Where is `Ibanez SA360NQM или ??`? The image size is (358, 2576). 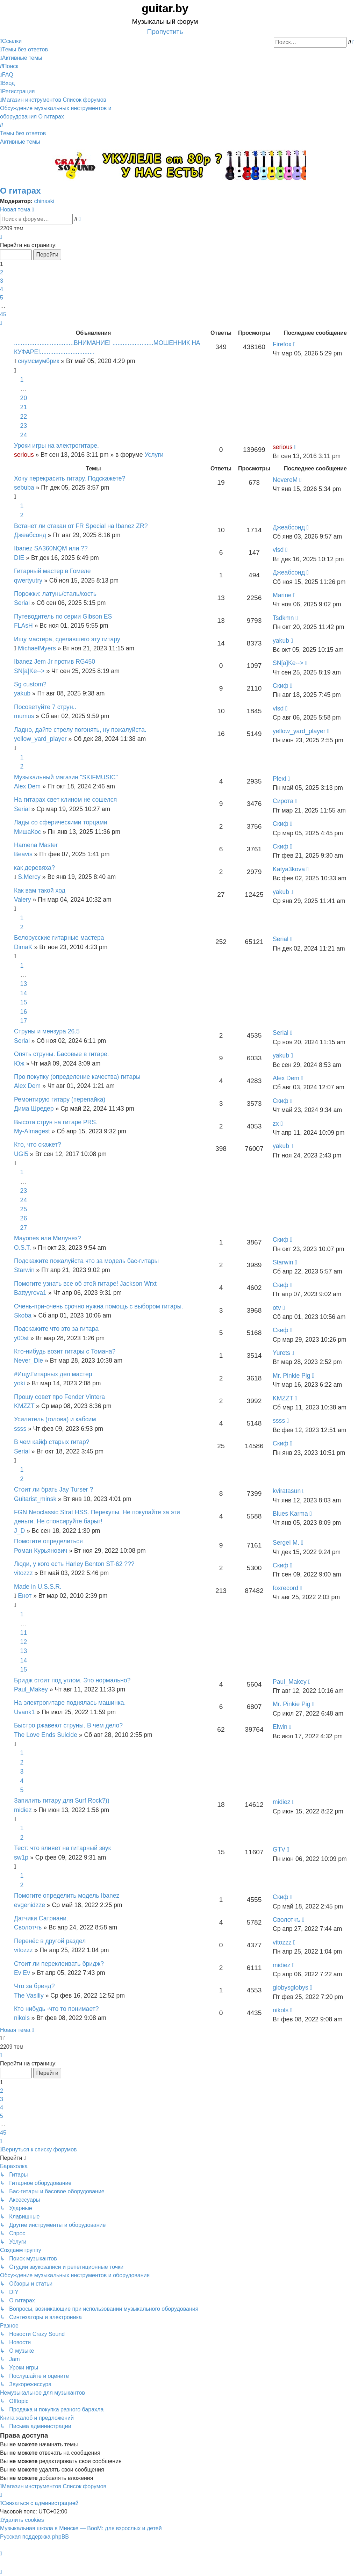
Ibanez SA360NQM или ?? is located at coordinates (51, 548).